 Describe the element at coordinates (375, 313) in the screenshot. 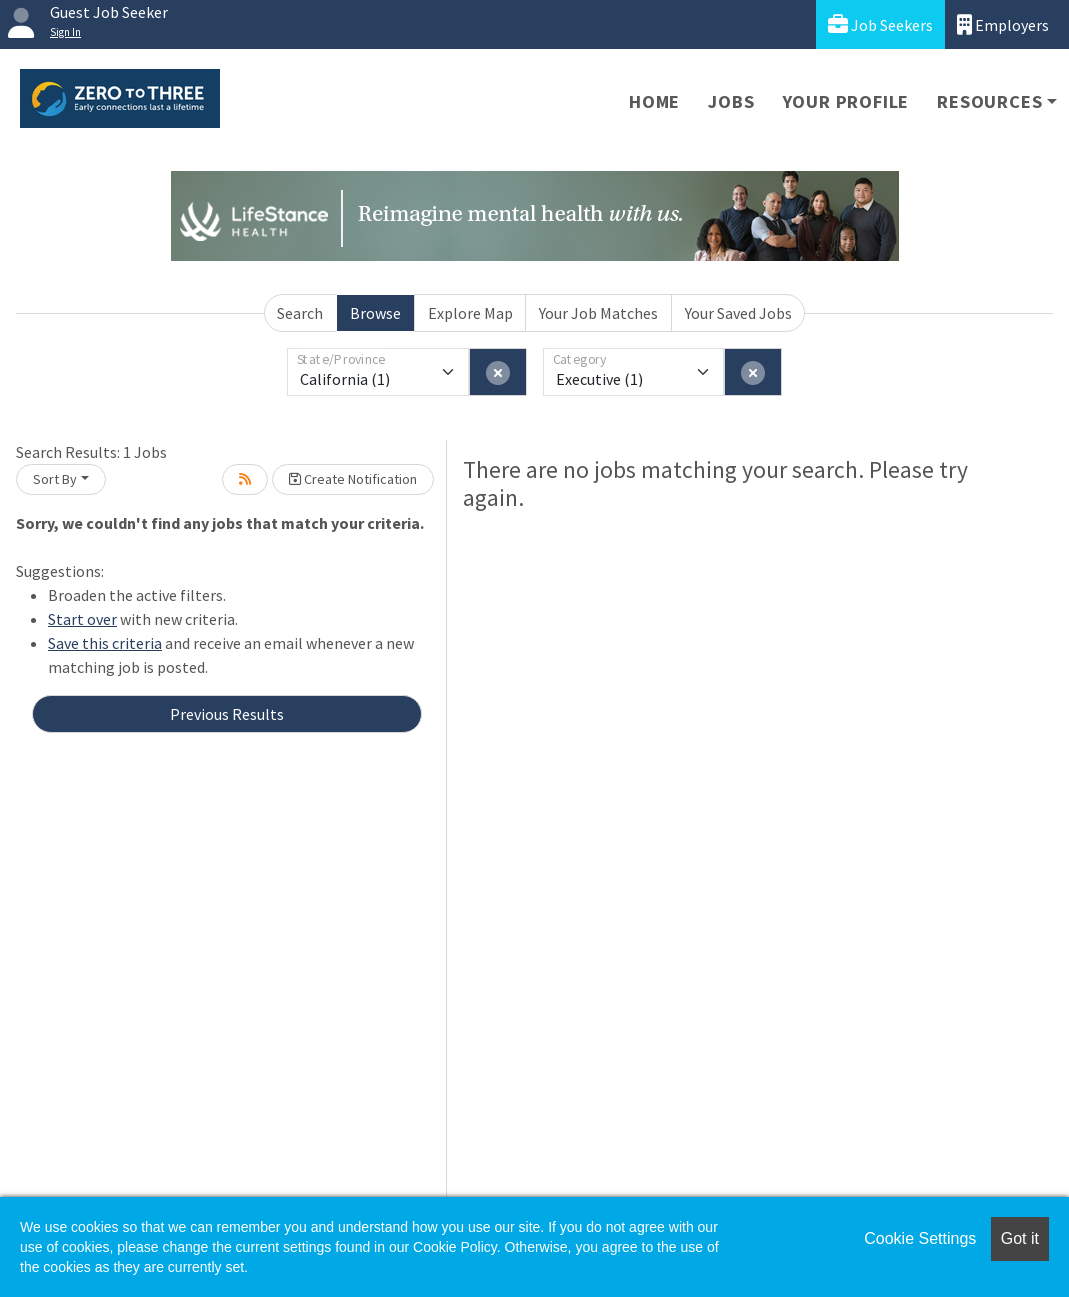

I see `Browse` at that location.